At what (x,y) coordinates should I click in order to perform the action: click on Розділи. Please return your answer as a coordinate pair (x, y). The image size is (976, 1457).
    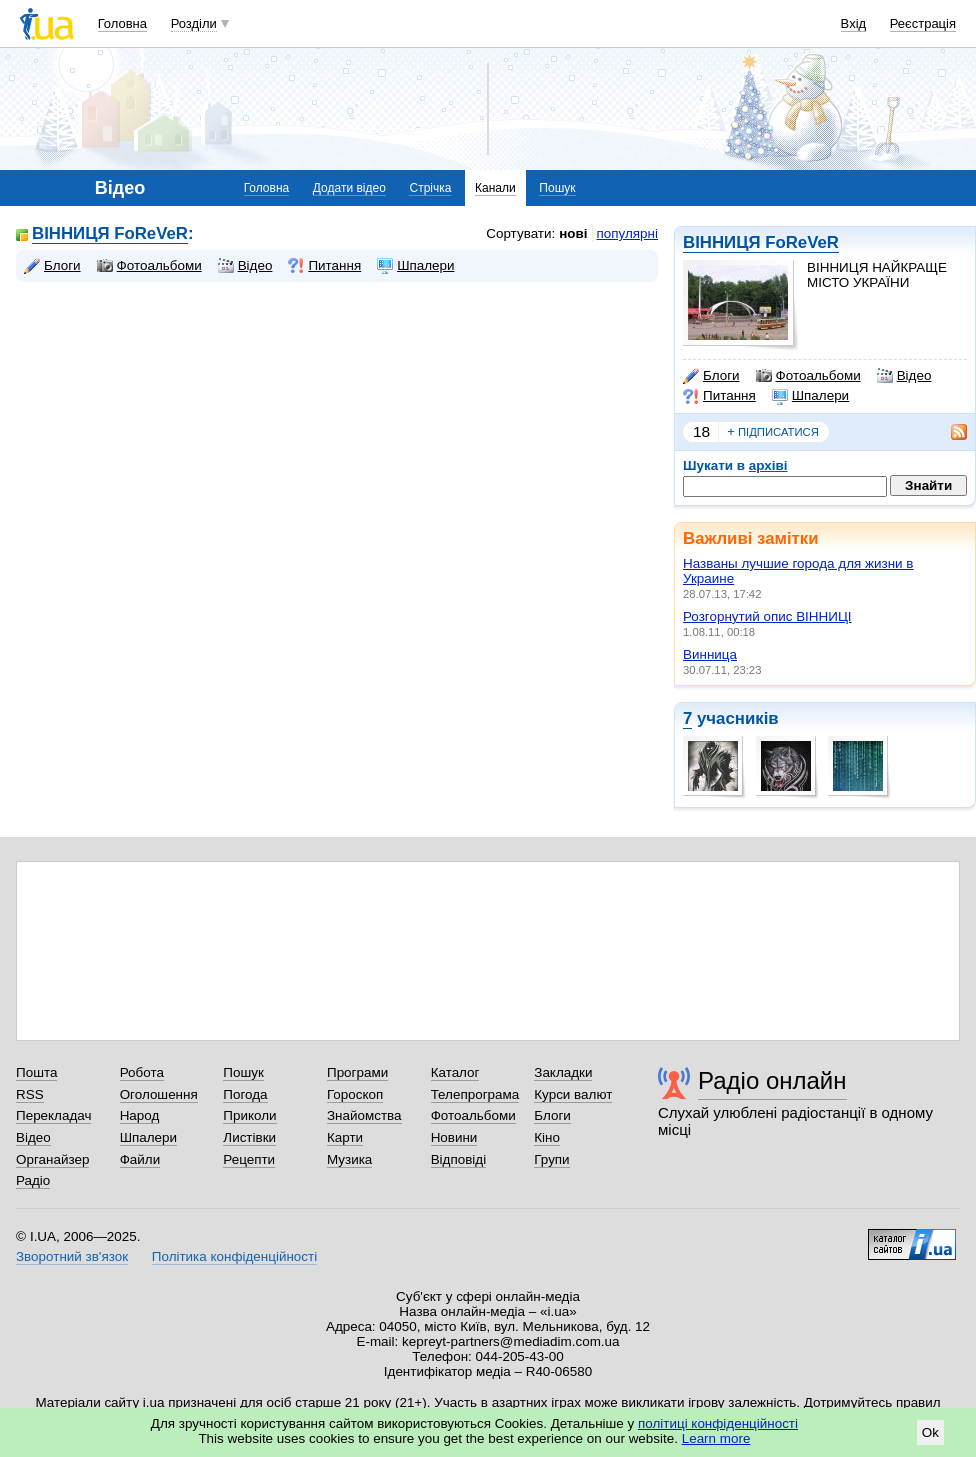
    Looking at the image, I should click on (194, 23).